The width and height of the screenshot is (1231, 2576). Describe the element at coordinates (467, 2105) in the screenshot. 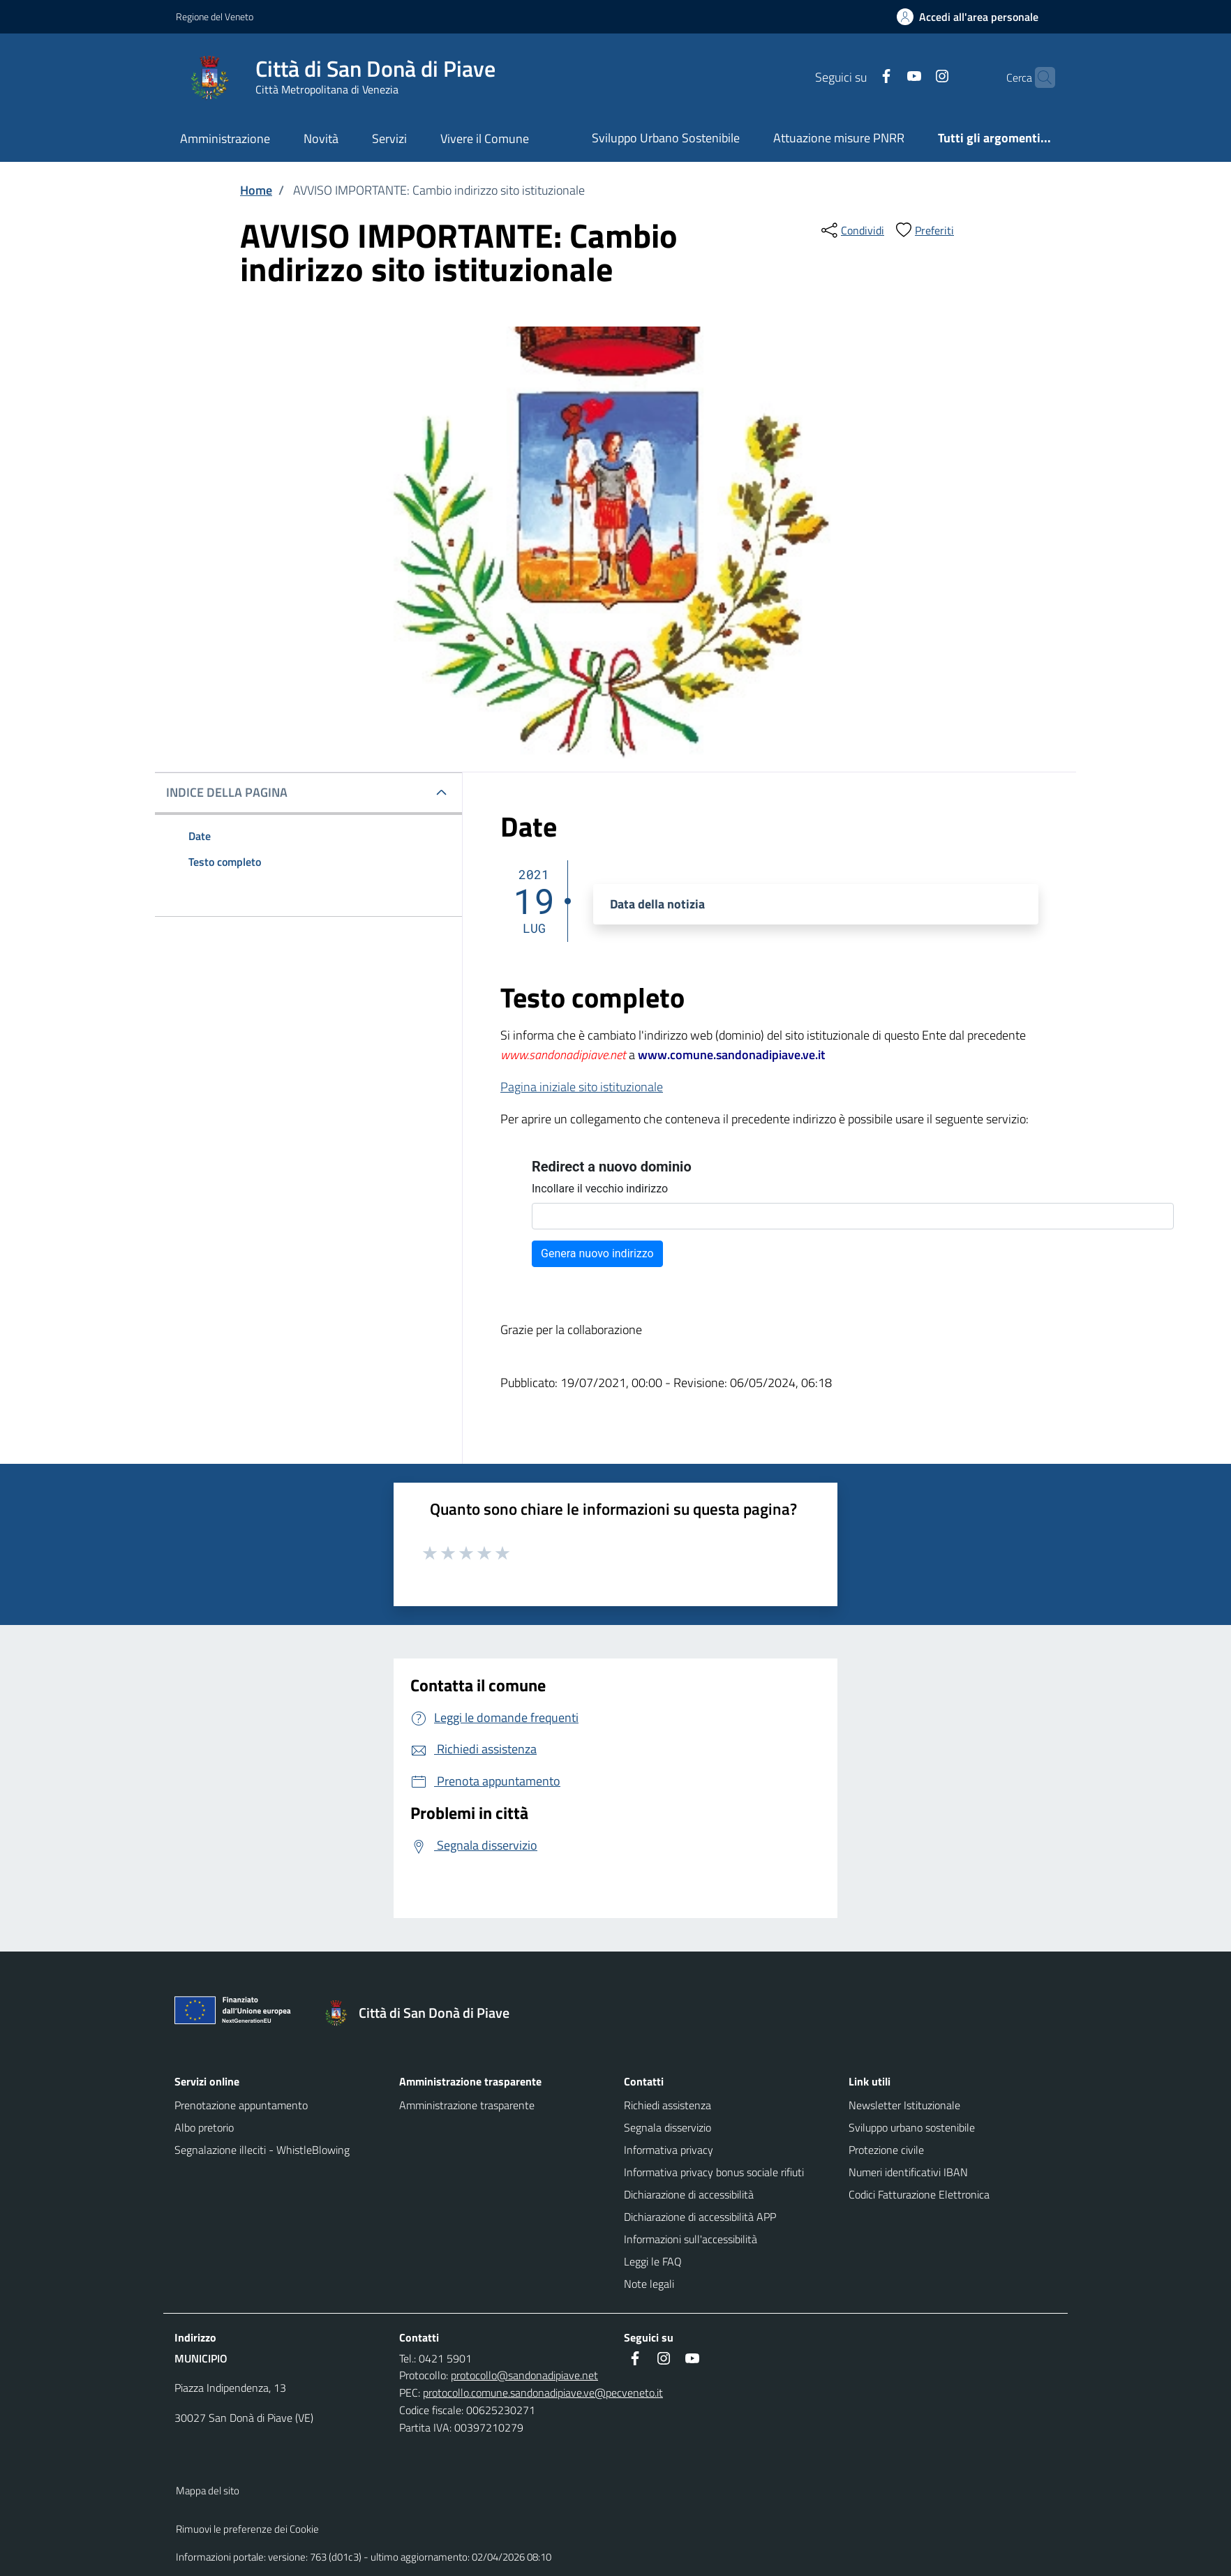

I see `Amministrazione trasparente` at that location.